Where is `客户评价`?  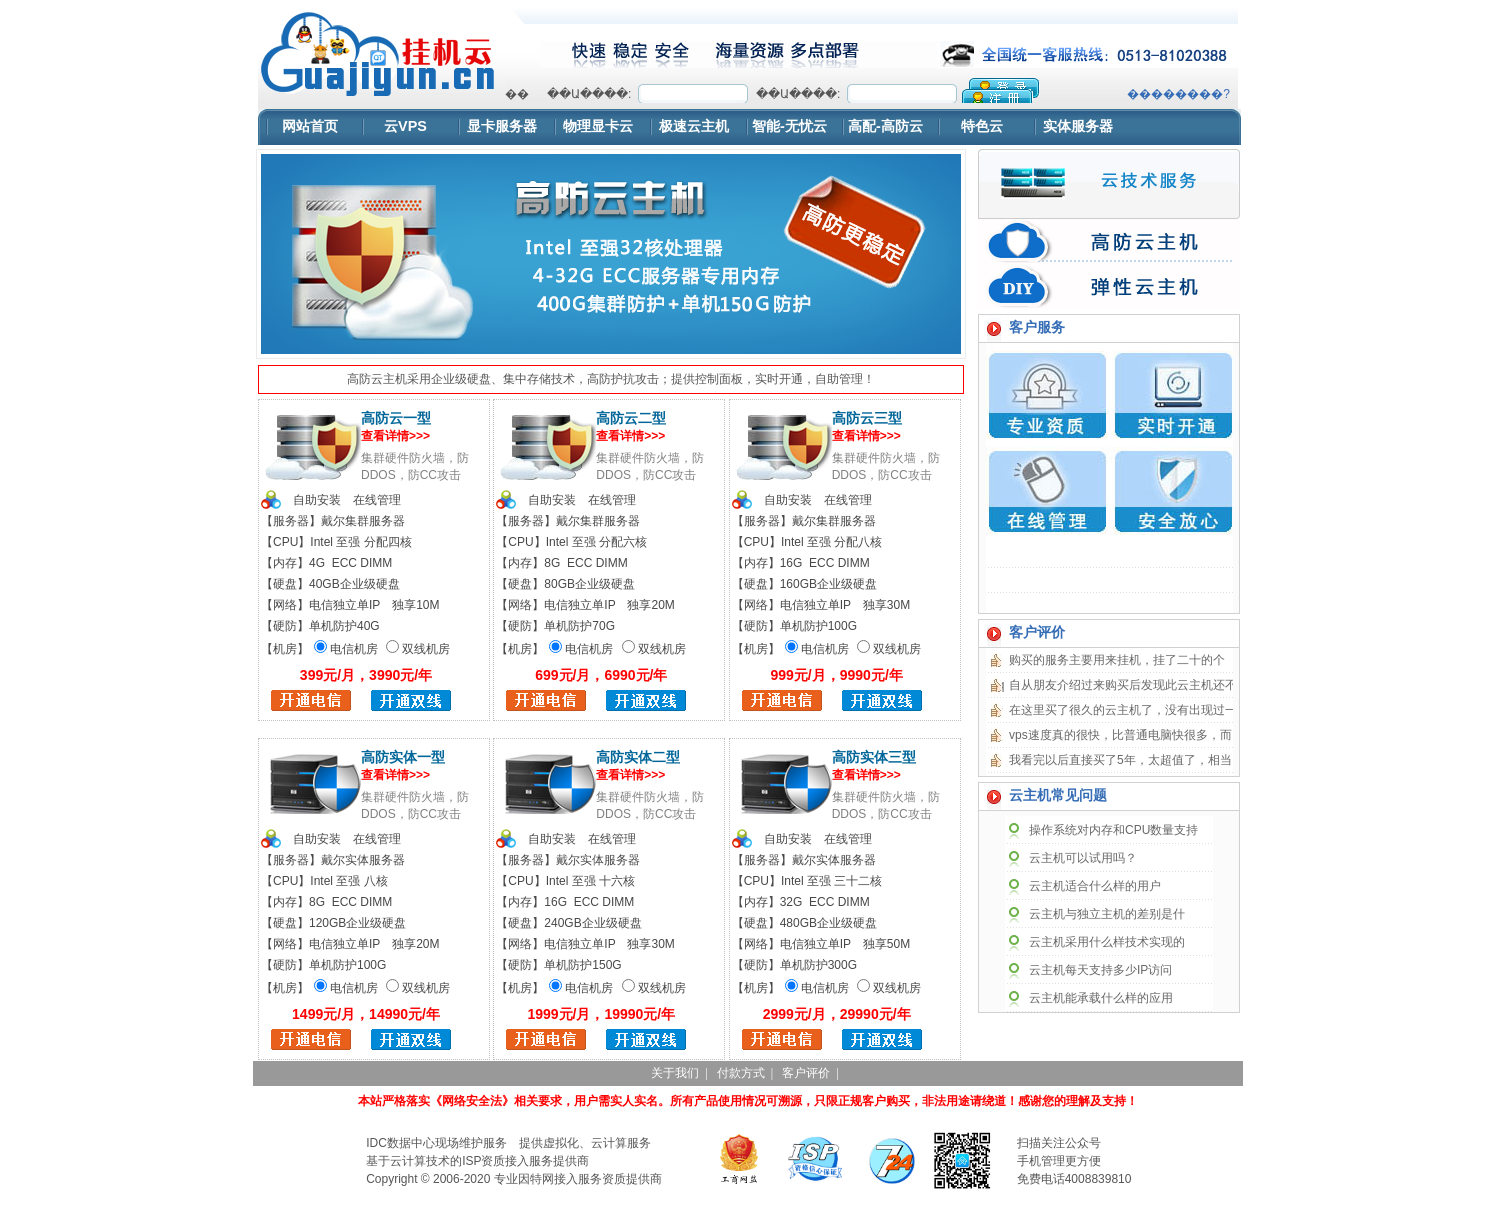 客户评价 is located at coordinates (806, 1073).